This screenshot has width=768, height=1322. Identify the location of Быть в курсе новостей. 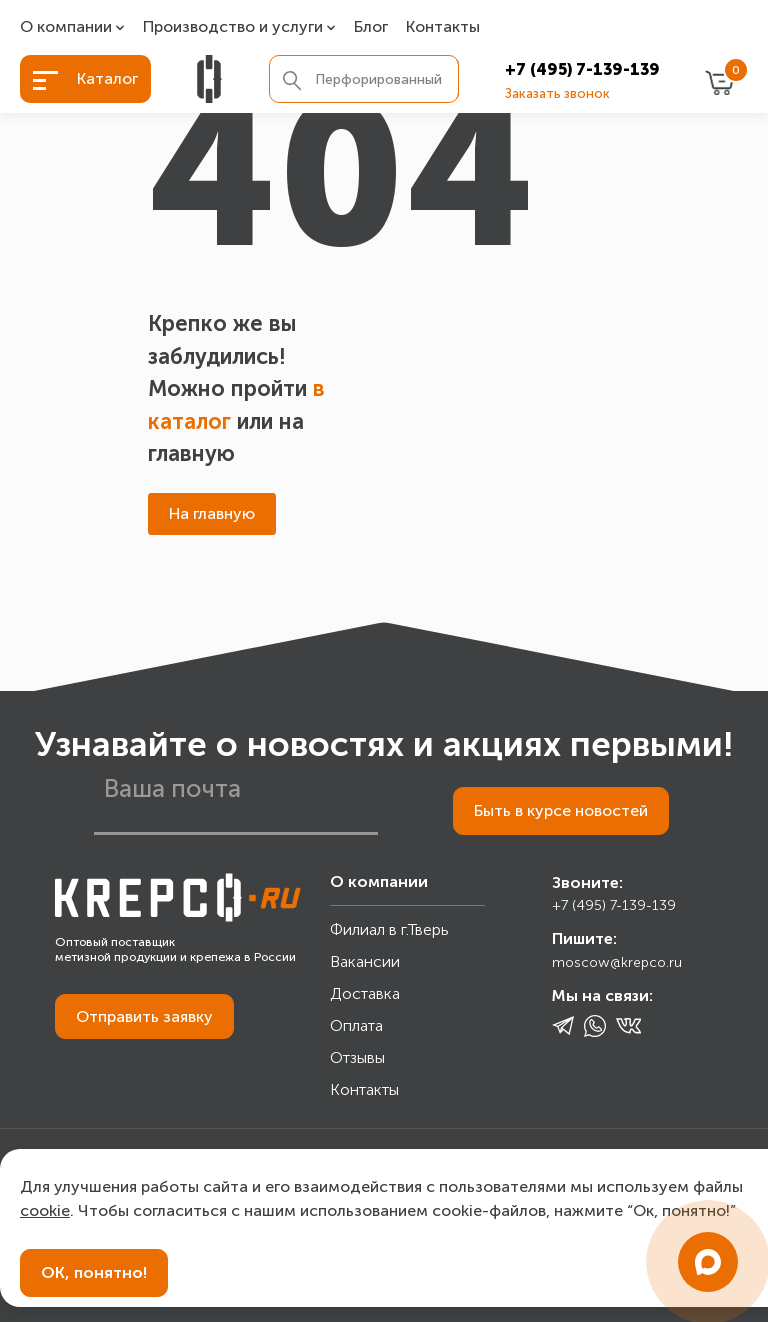
(561, 810).